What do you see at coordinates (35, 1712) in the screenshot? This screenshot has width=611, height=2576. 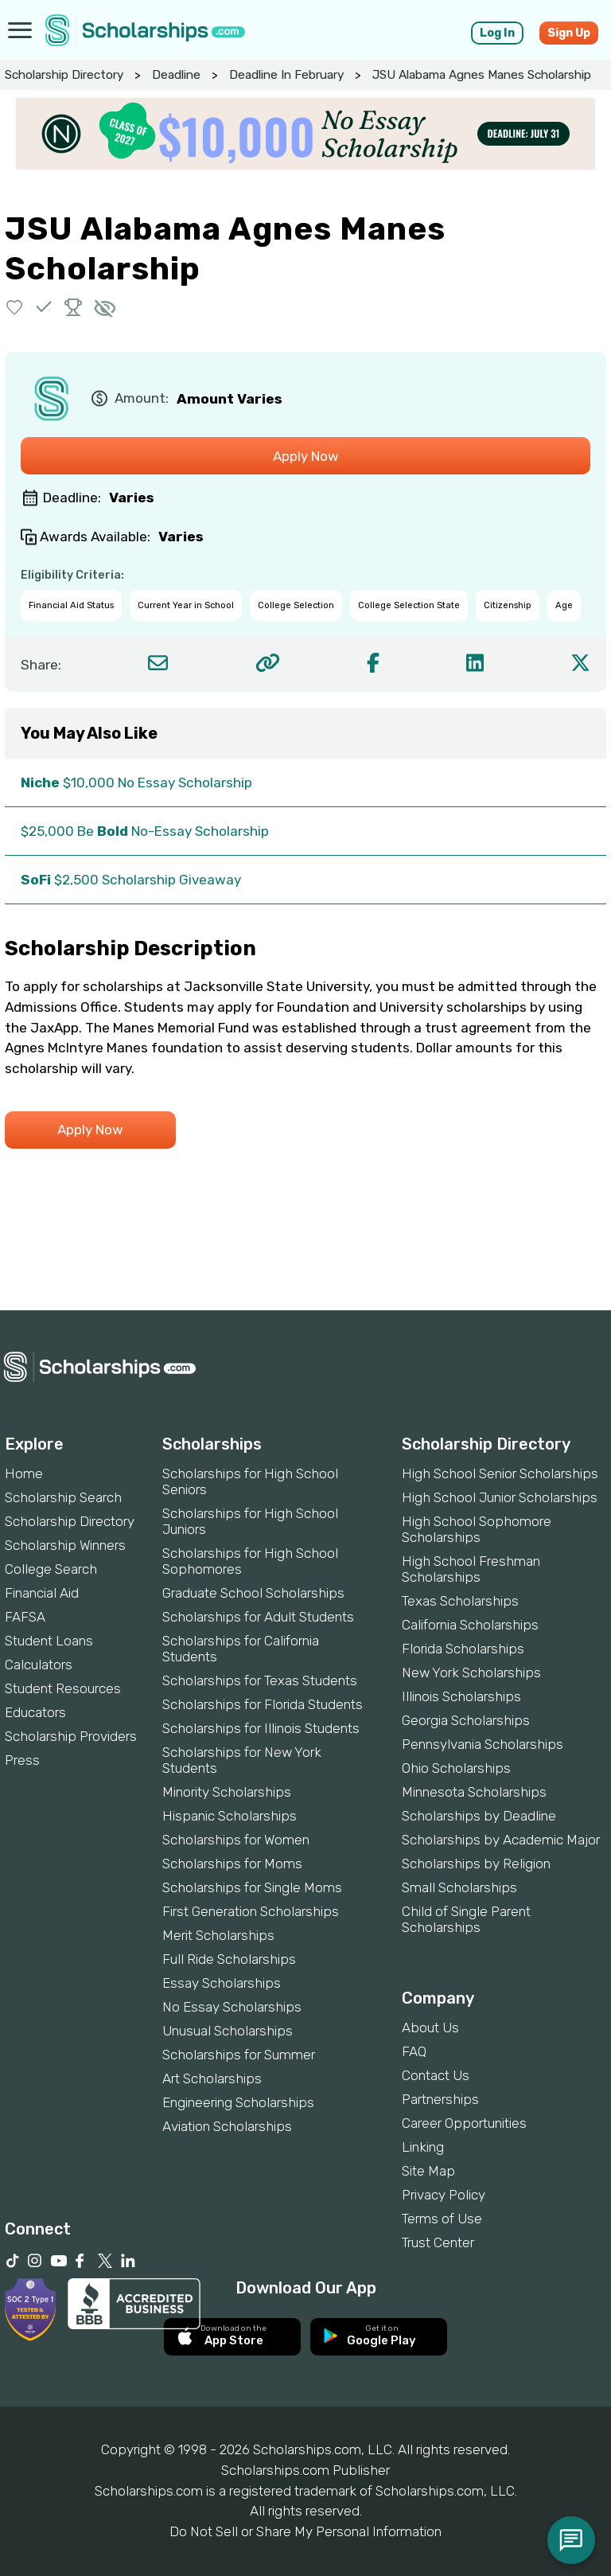 I see `Educators` at bounding box center [35, 1712].